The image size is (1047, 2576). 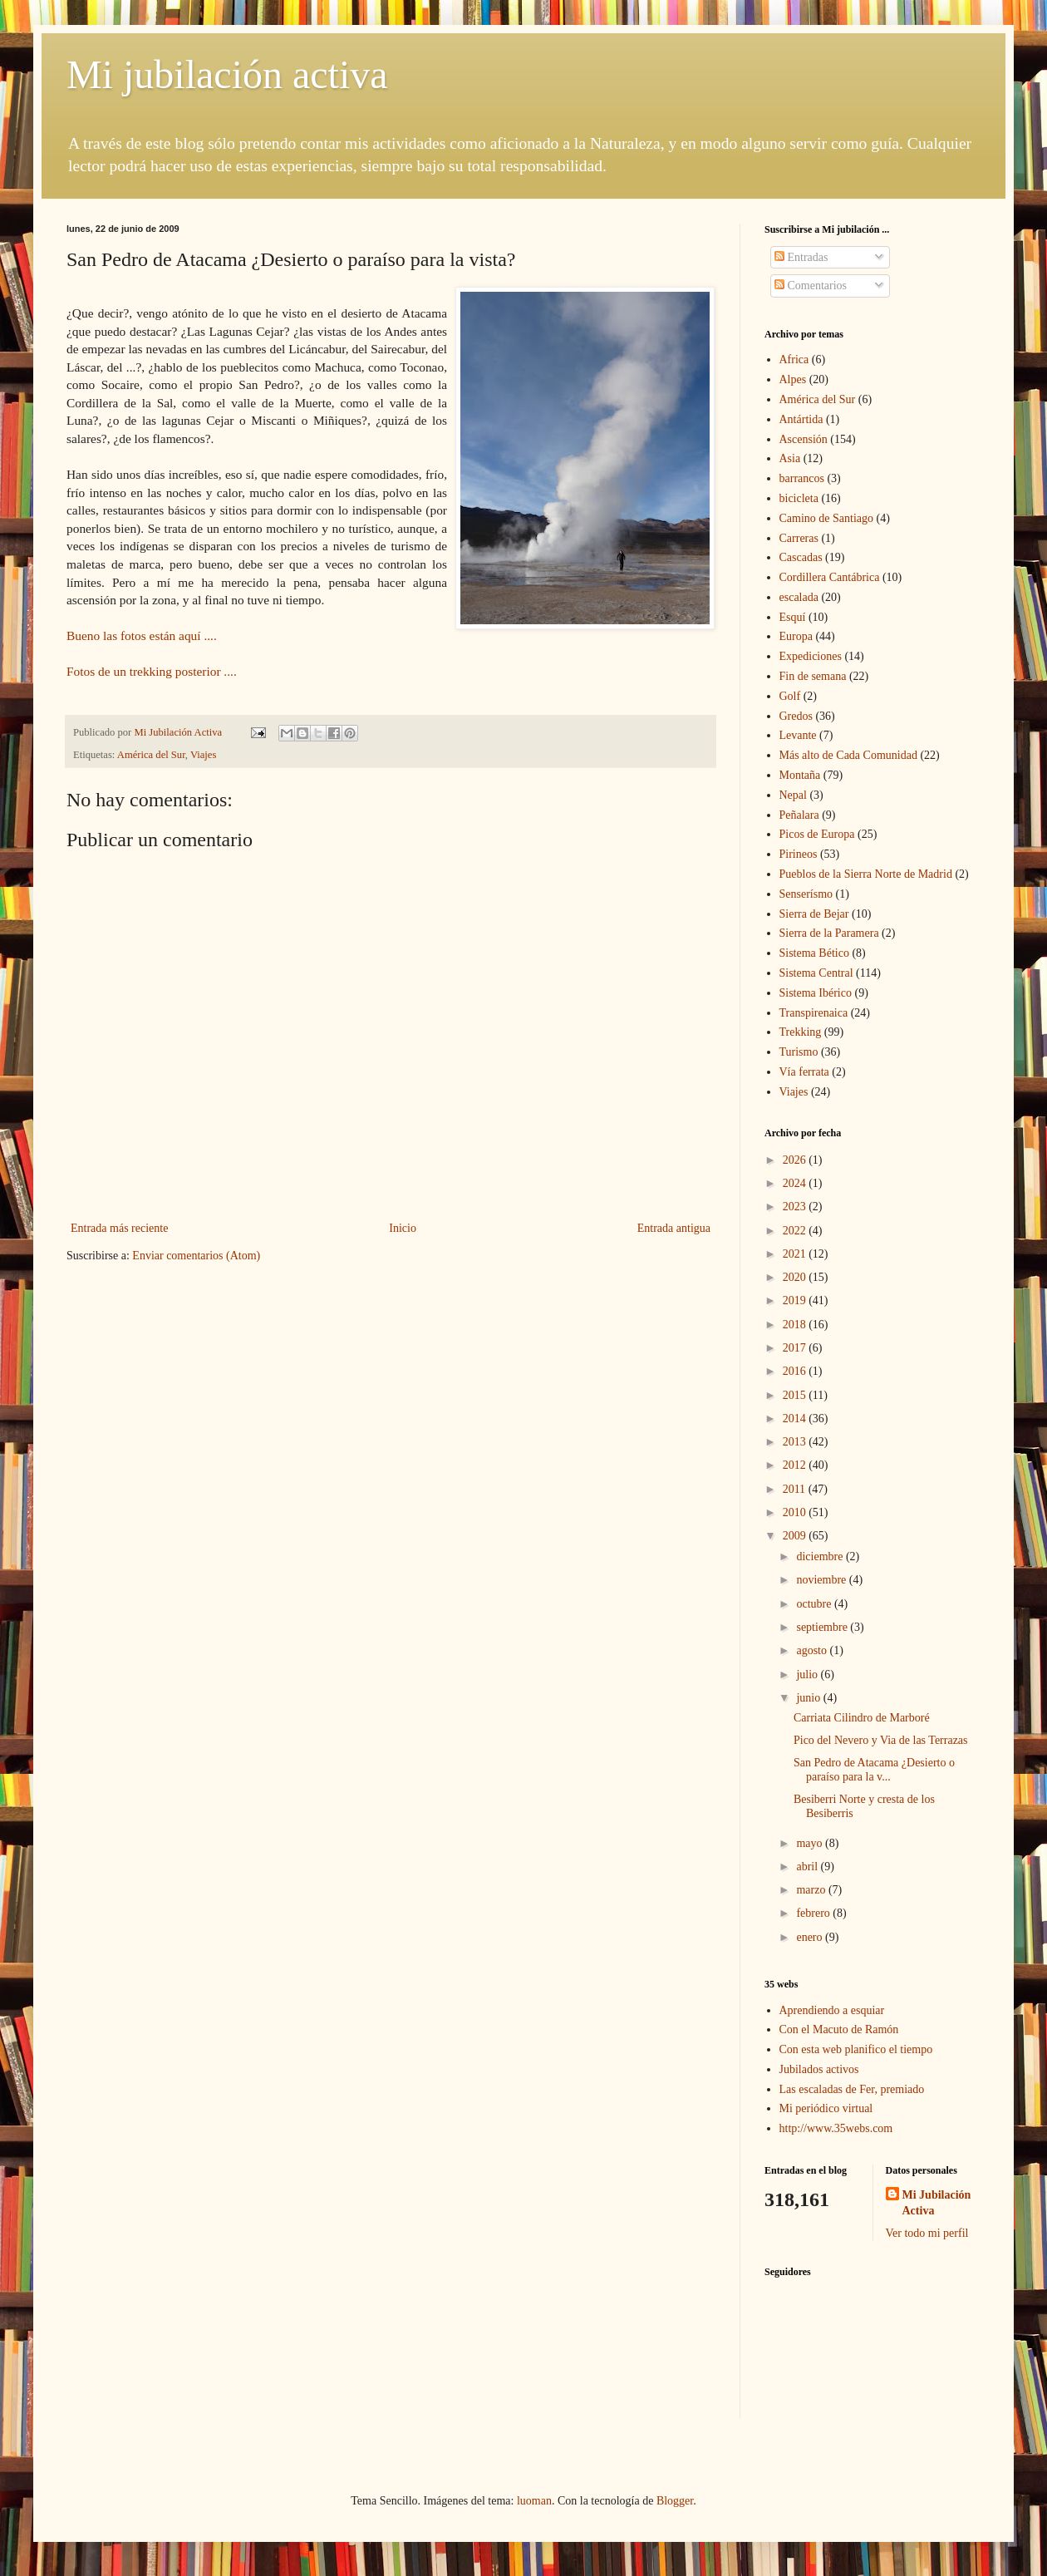 What do you see at coordinates (800, 1032) in the screenshot?
I see `Trekking` at bounding box center [800, 1032].